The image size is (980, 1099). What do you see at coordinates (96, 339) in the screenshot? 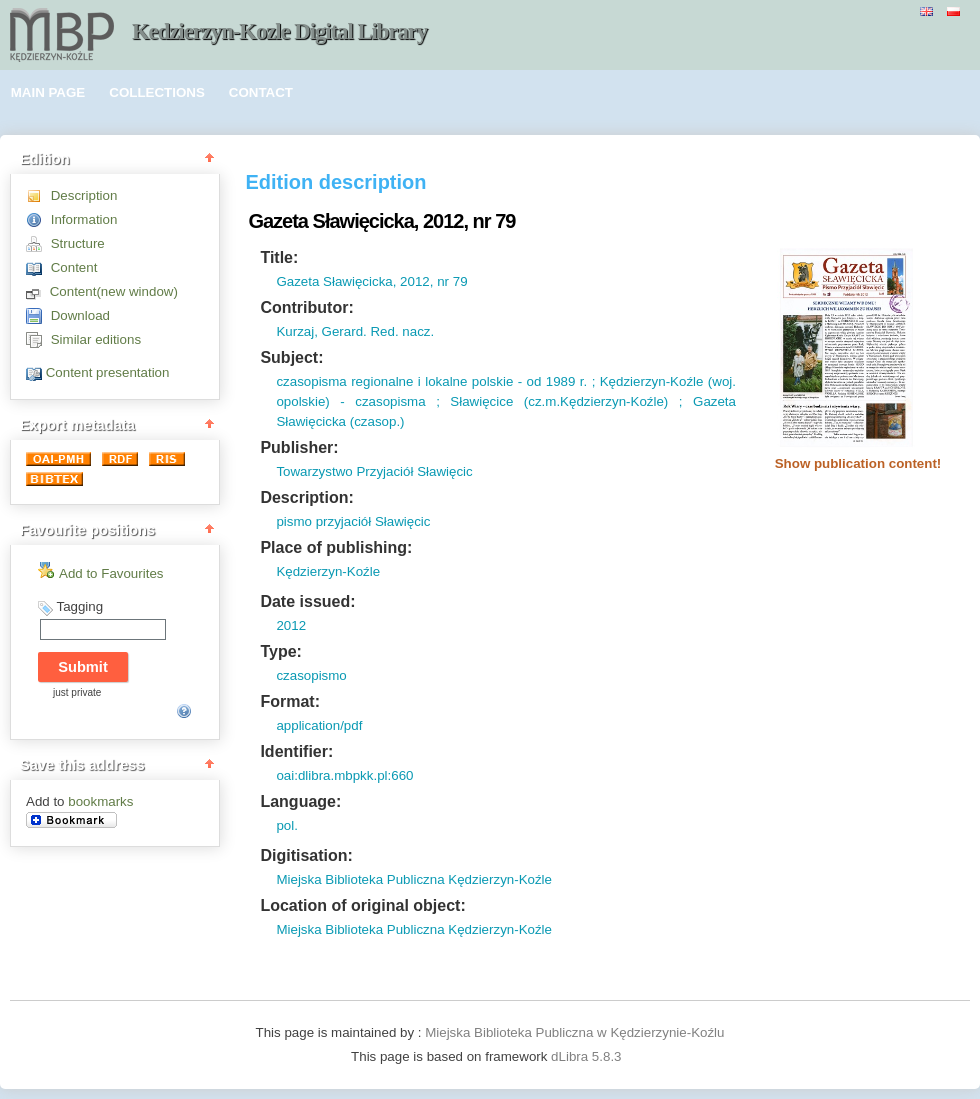
I see `Similar editions` at bounding box center [96, 339].